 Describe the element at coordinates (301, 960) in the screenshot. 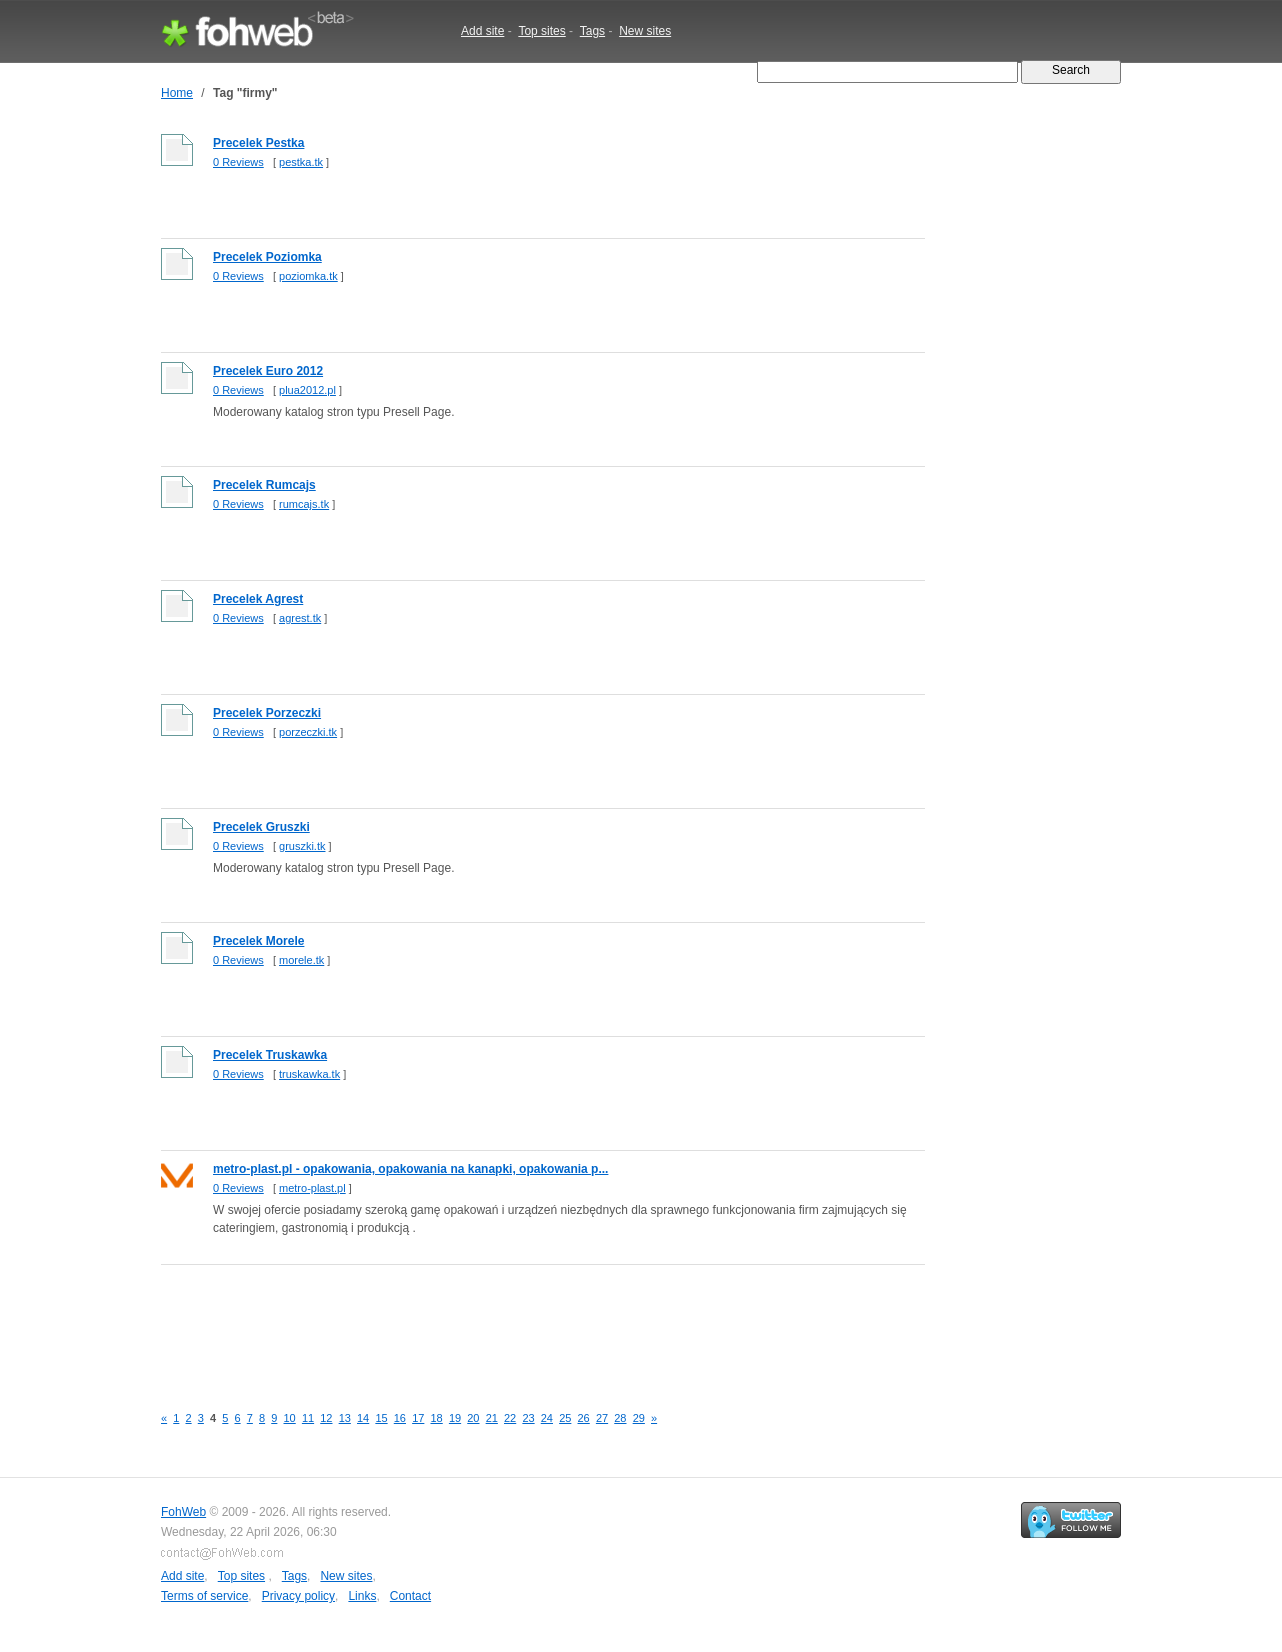

I see `morele.tk` at that location.